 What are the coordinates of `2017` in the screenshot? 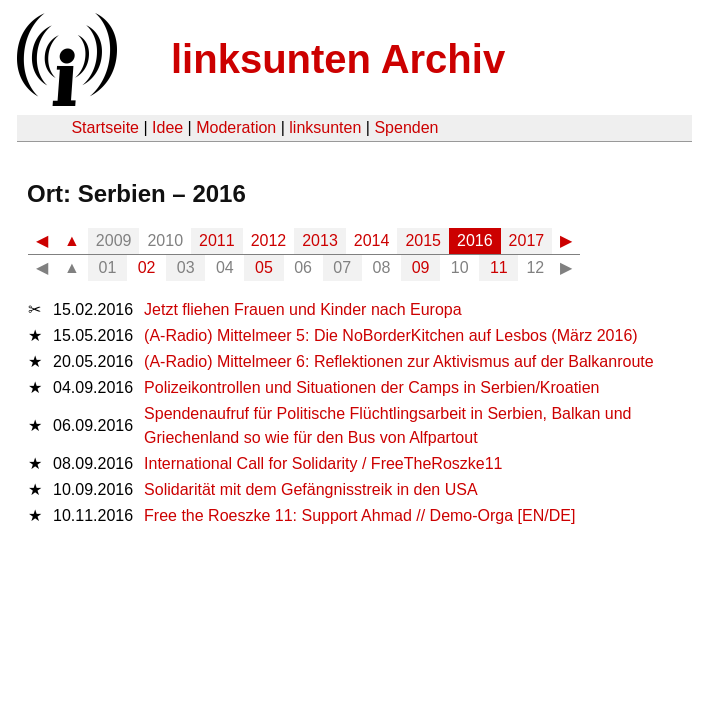 It's located at (527, 240).